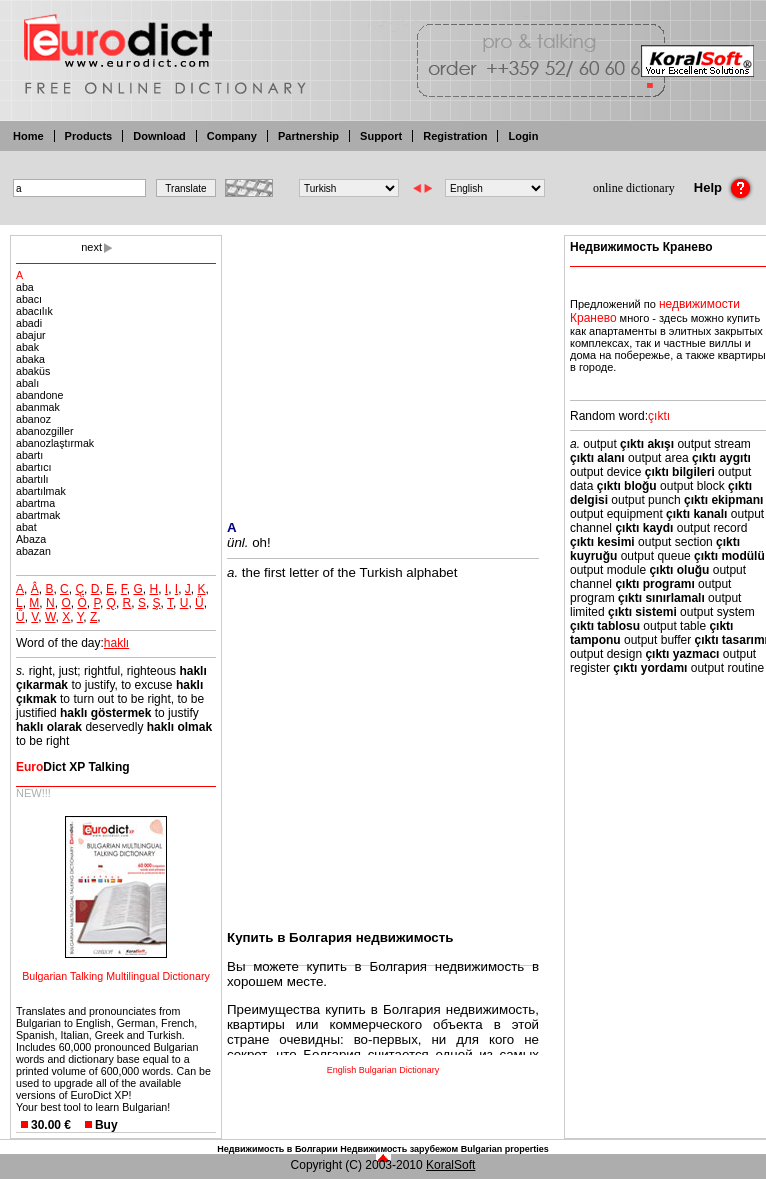  Describe the element at coordinates (29, 455) in the screenshot. I see `abartı` at that location.